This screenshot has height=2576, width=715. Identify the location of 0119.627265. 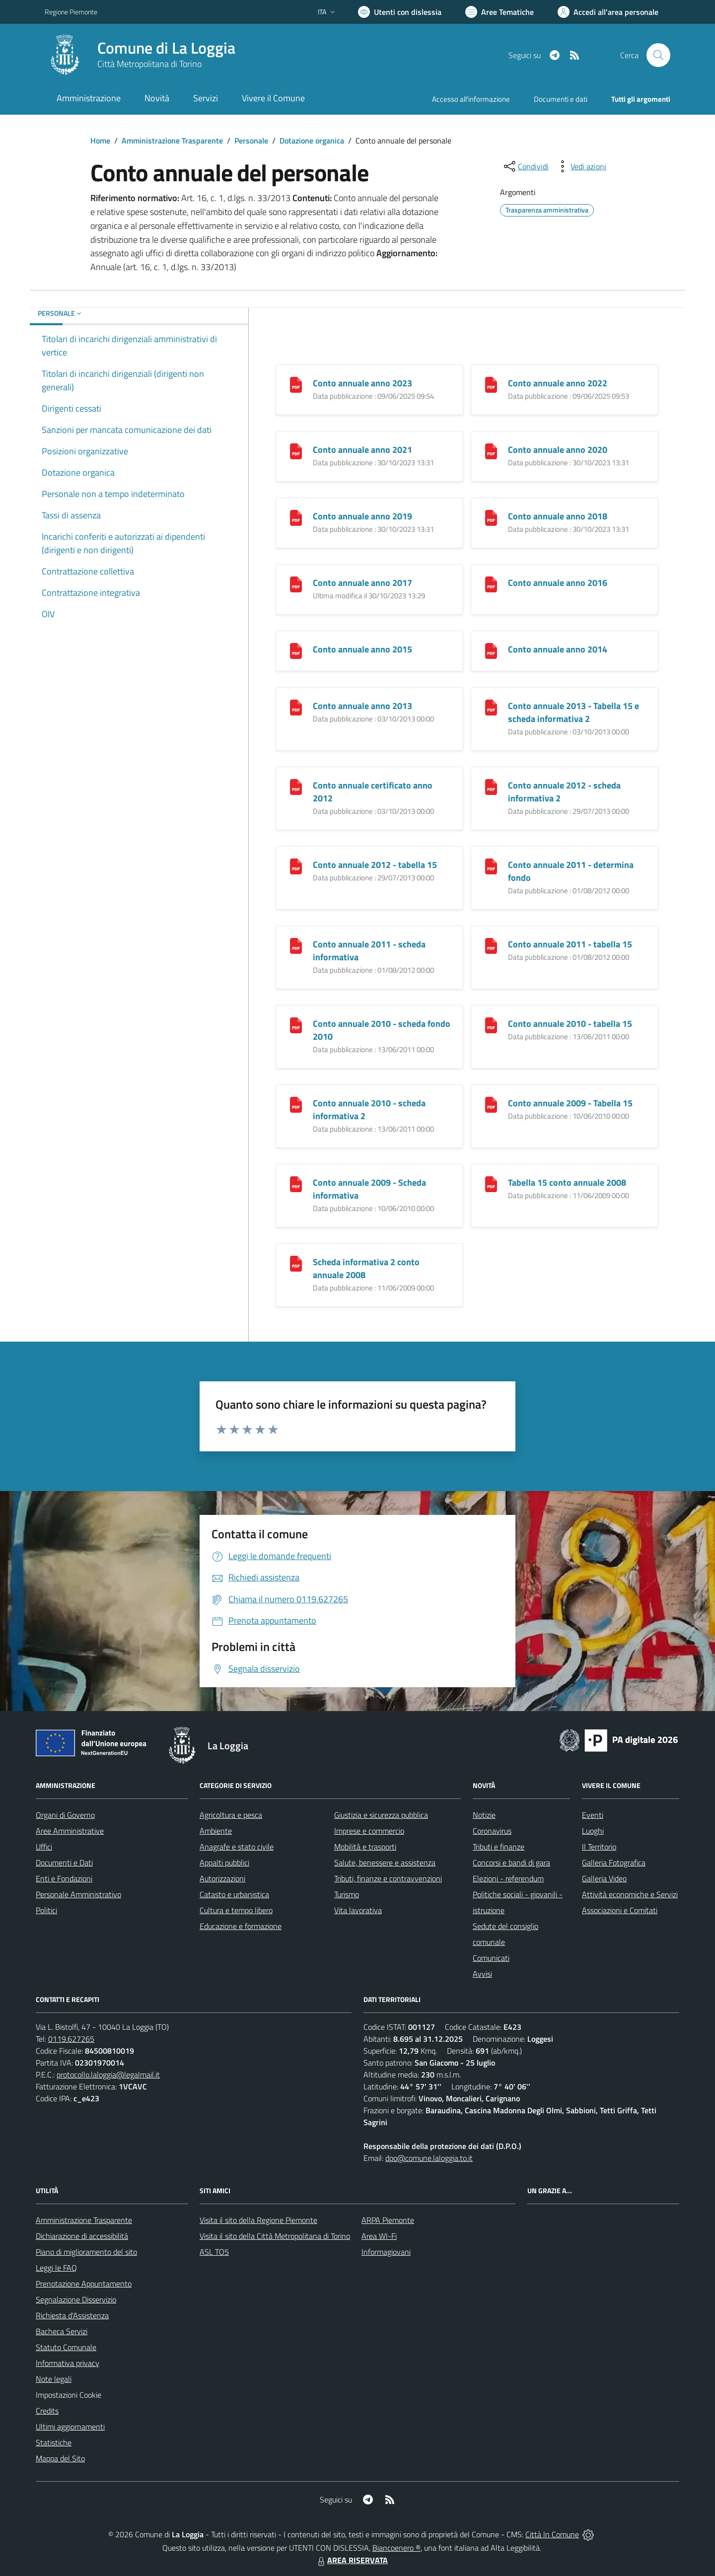
(71, 2039).